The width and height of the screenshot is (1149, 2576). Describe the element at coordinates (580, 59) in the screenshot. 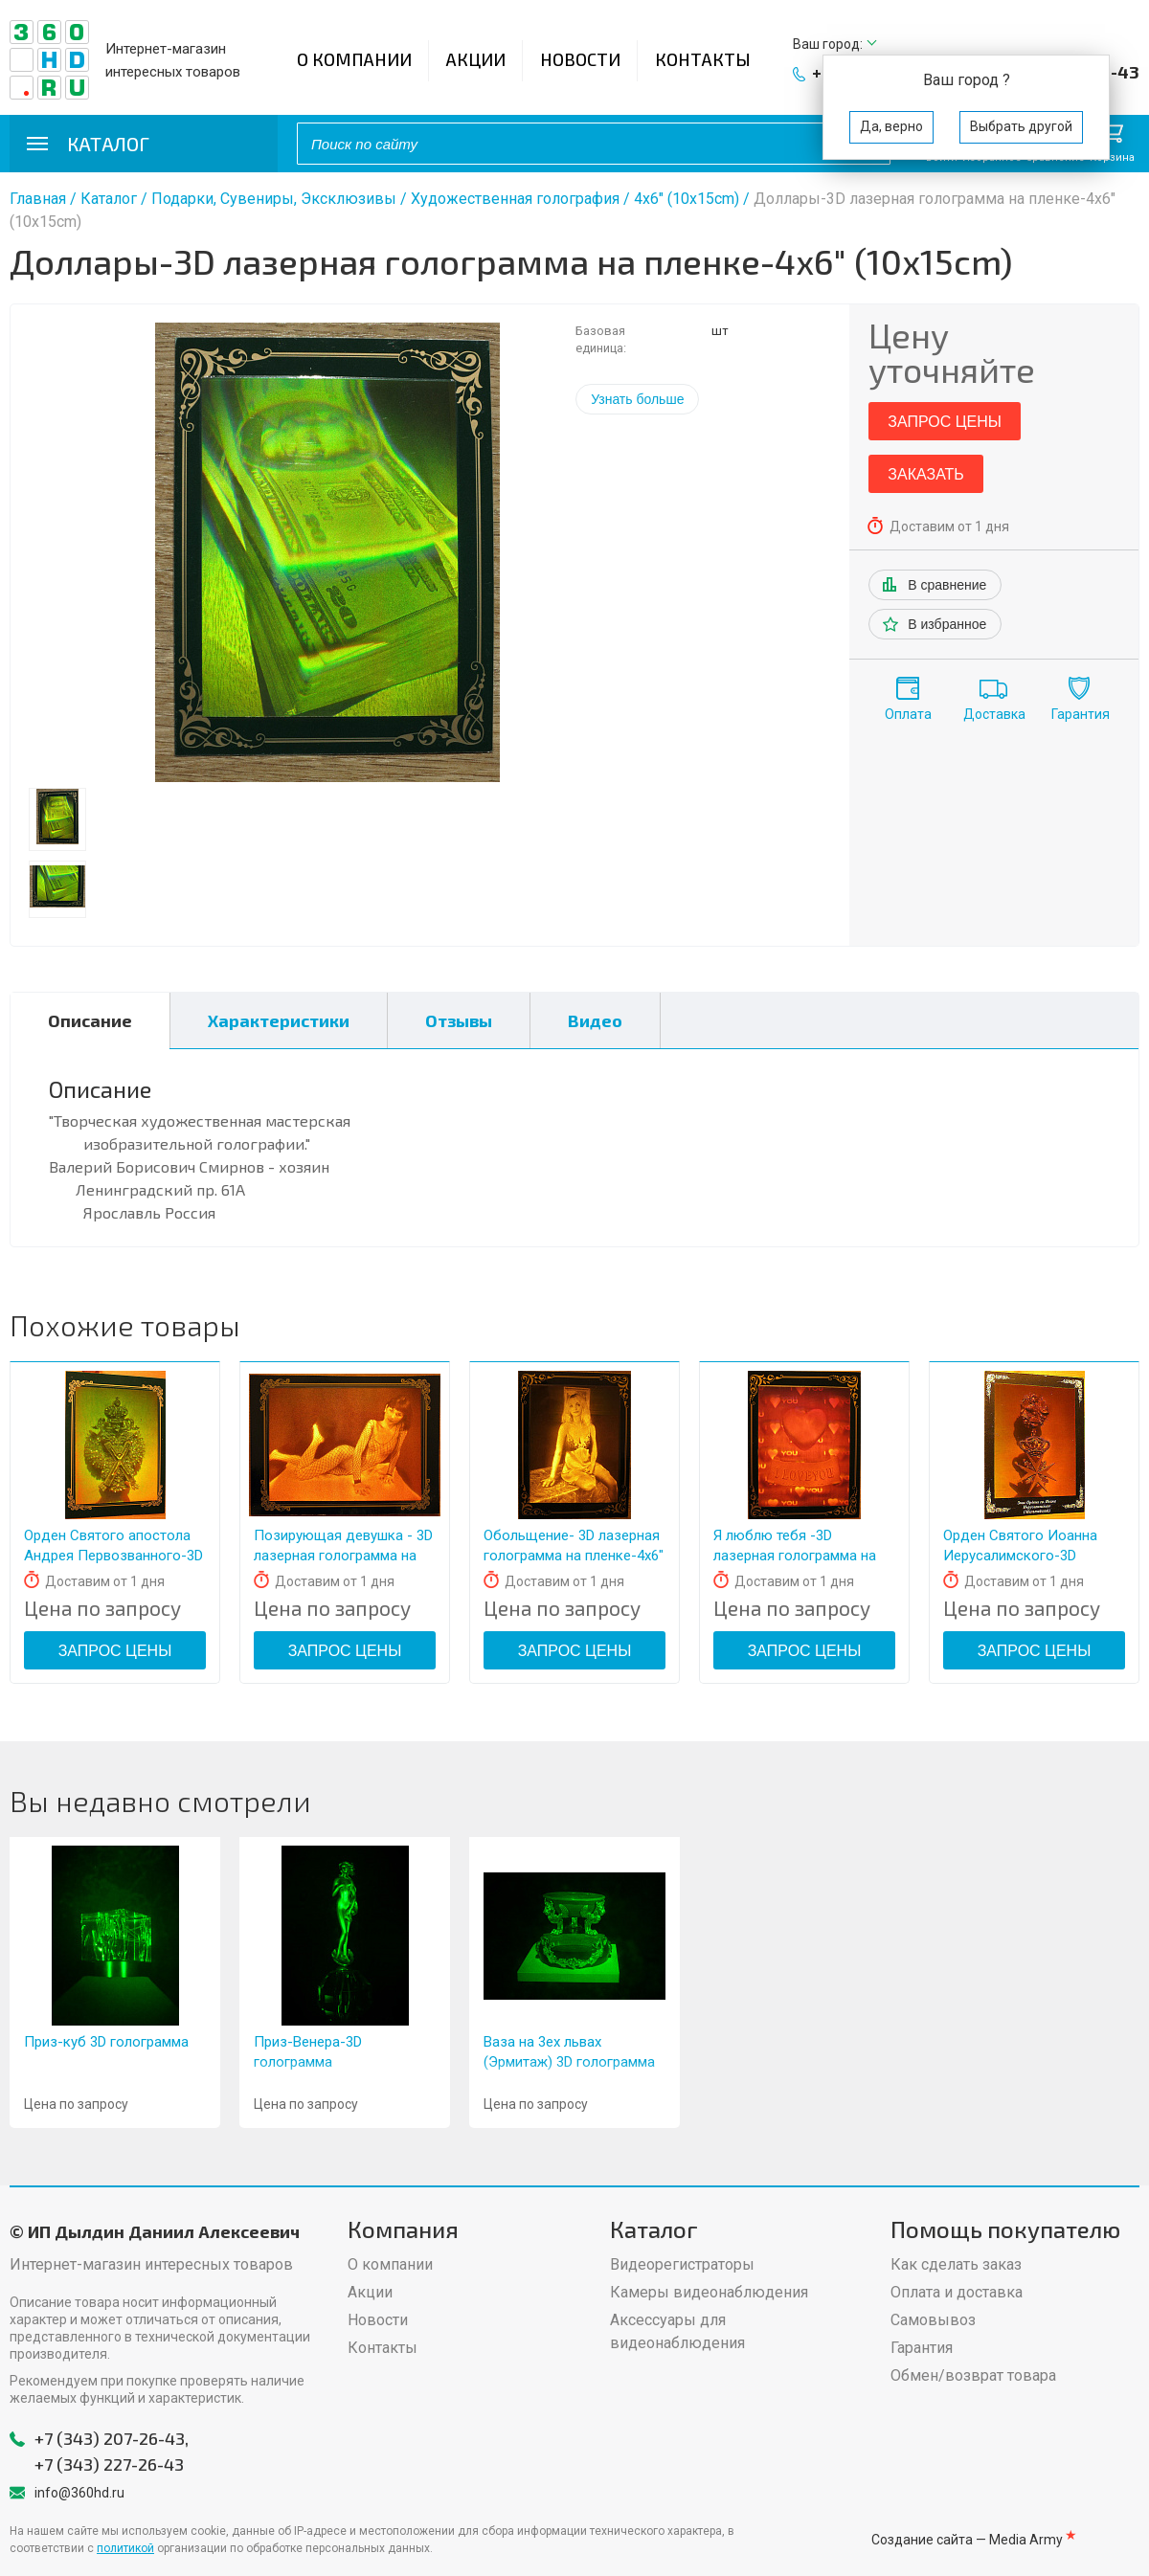

I see `Новости` at that location.